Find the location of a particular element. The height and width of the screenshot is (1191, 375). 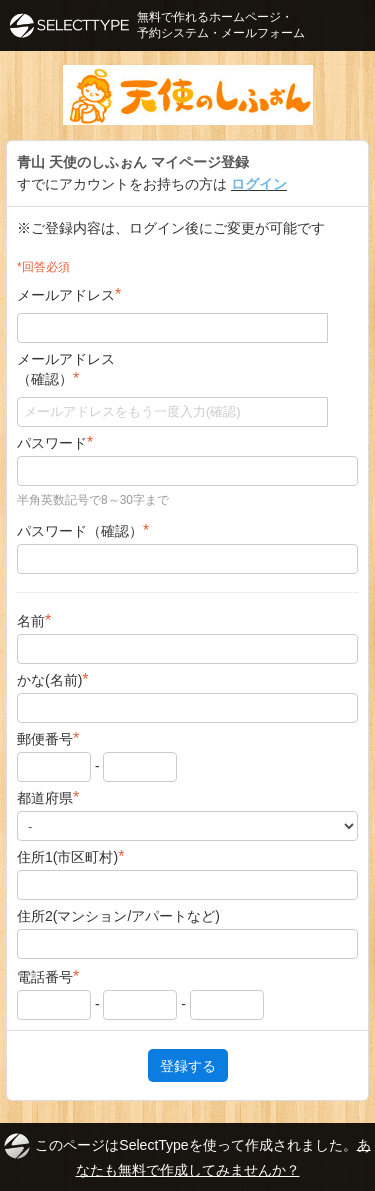

住所1(市区町村) is located at coordinates (70, 856).